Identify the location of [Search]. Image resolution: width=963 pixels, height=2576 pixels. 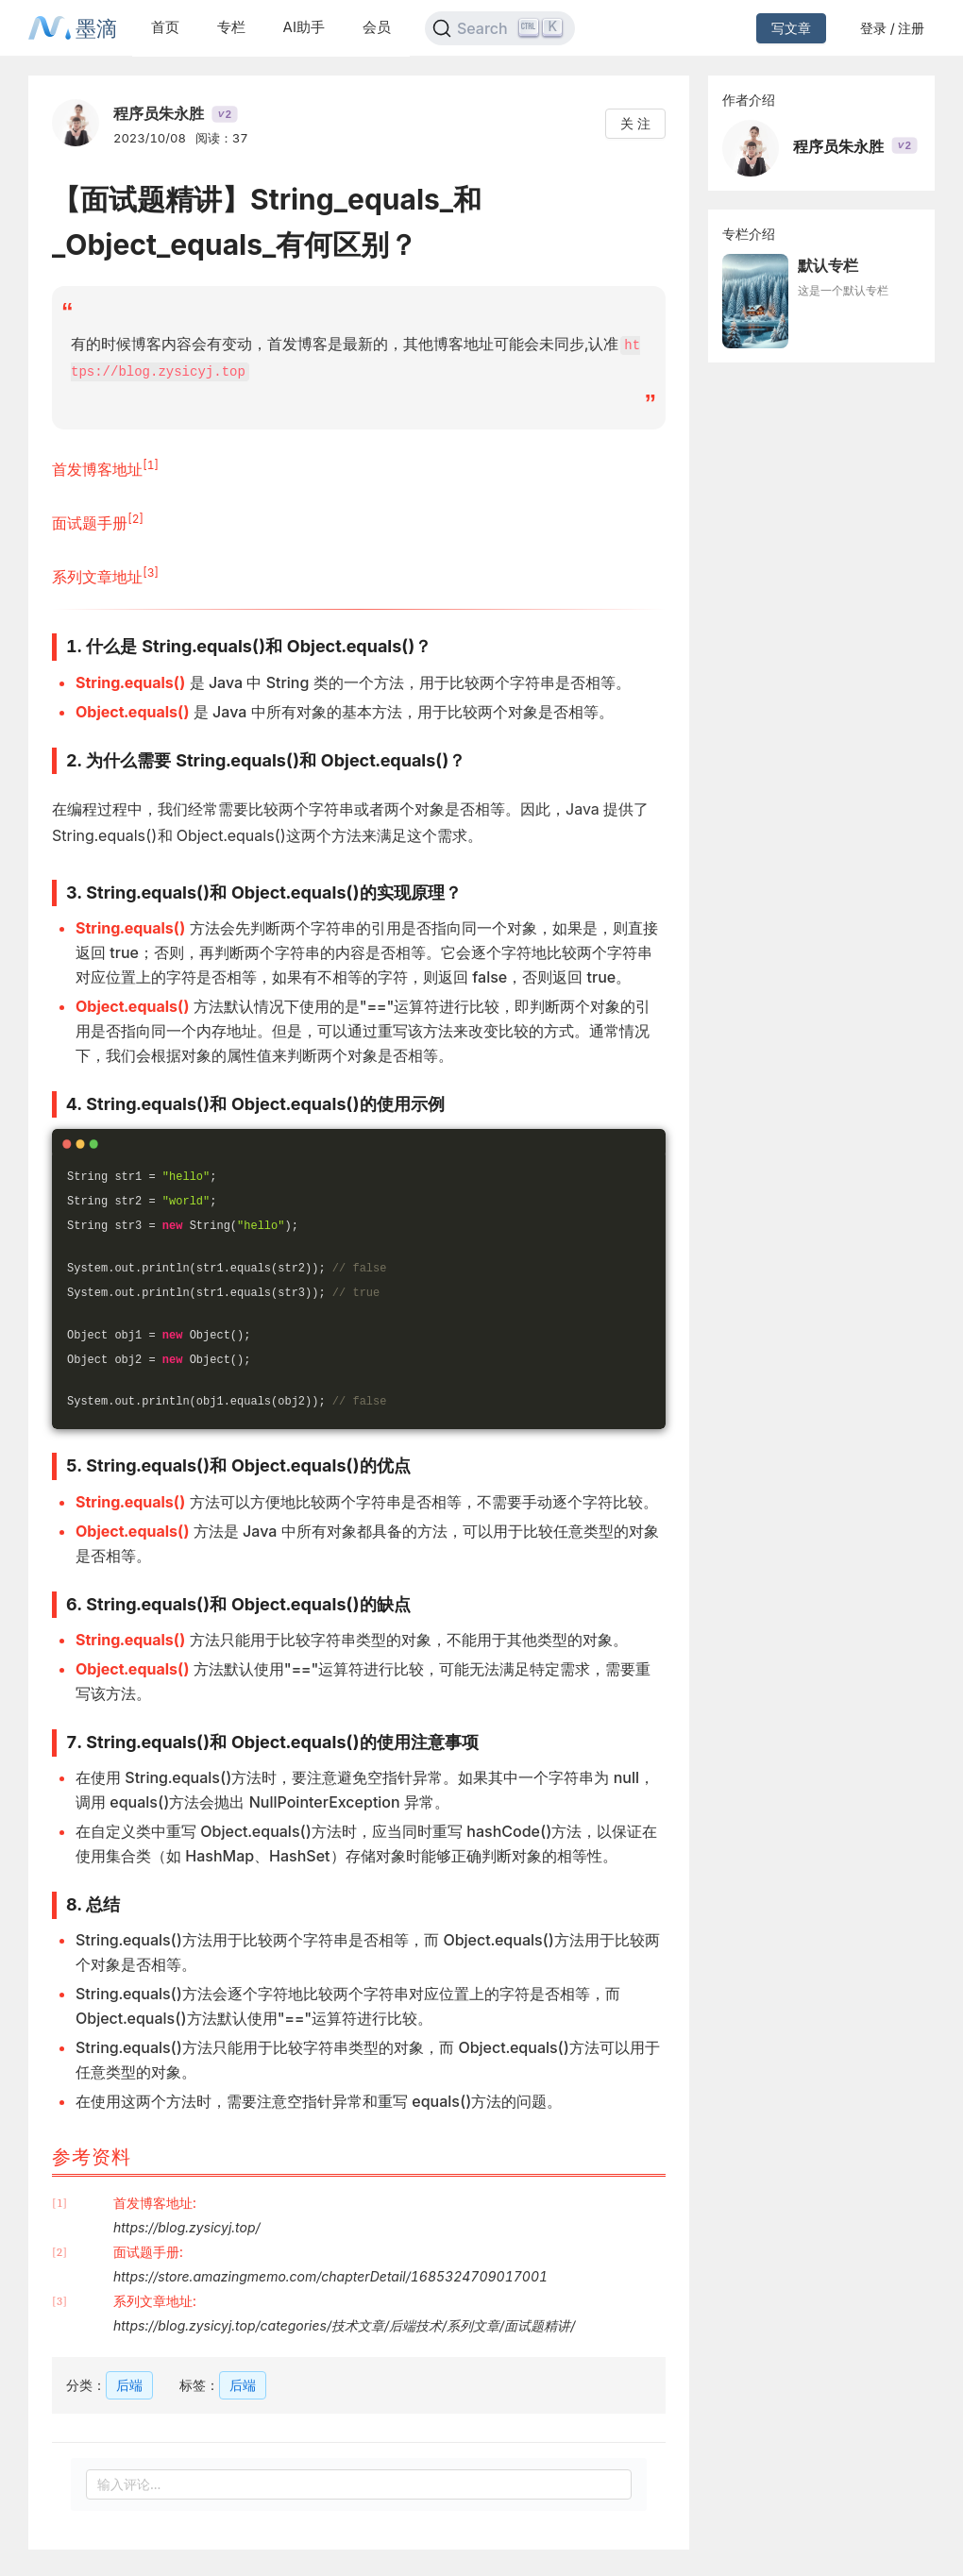
(500, 28).